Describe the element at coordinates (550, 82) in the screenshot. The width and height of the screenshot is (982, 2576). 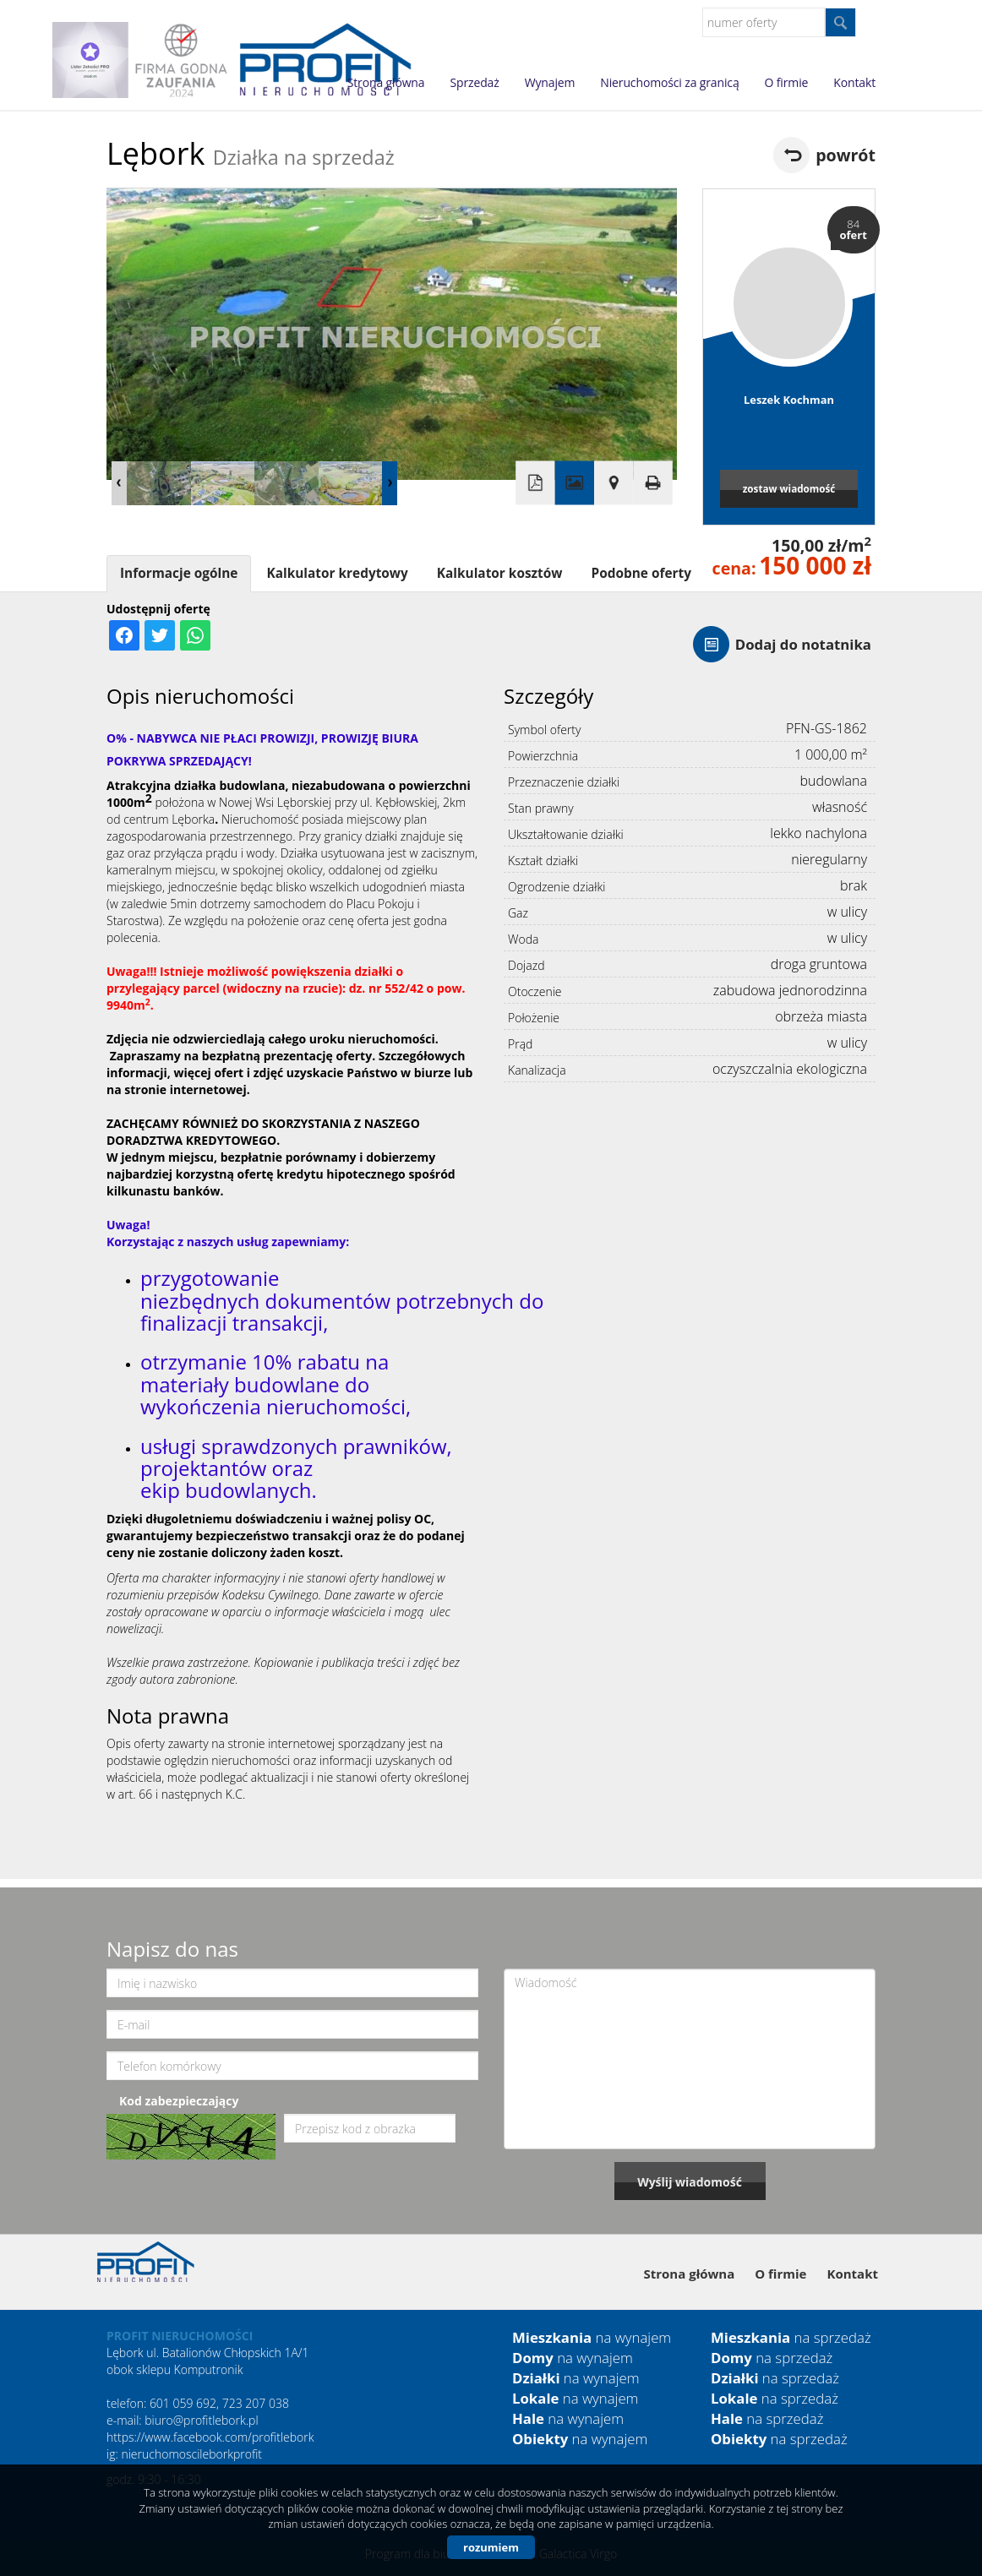
I see `Wynajem` at that location.